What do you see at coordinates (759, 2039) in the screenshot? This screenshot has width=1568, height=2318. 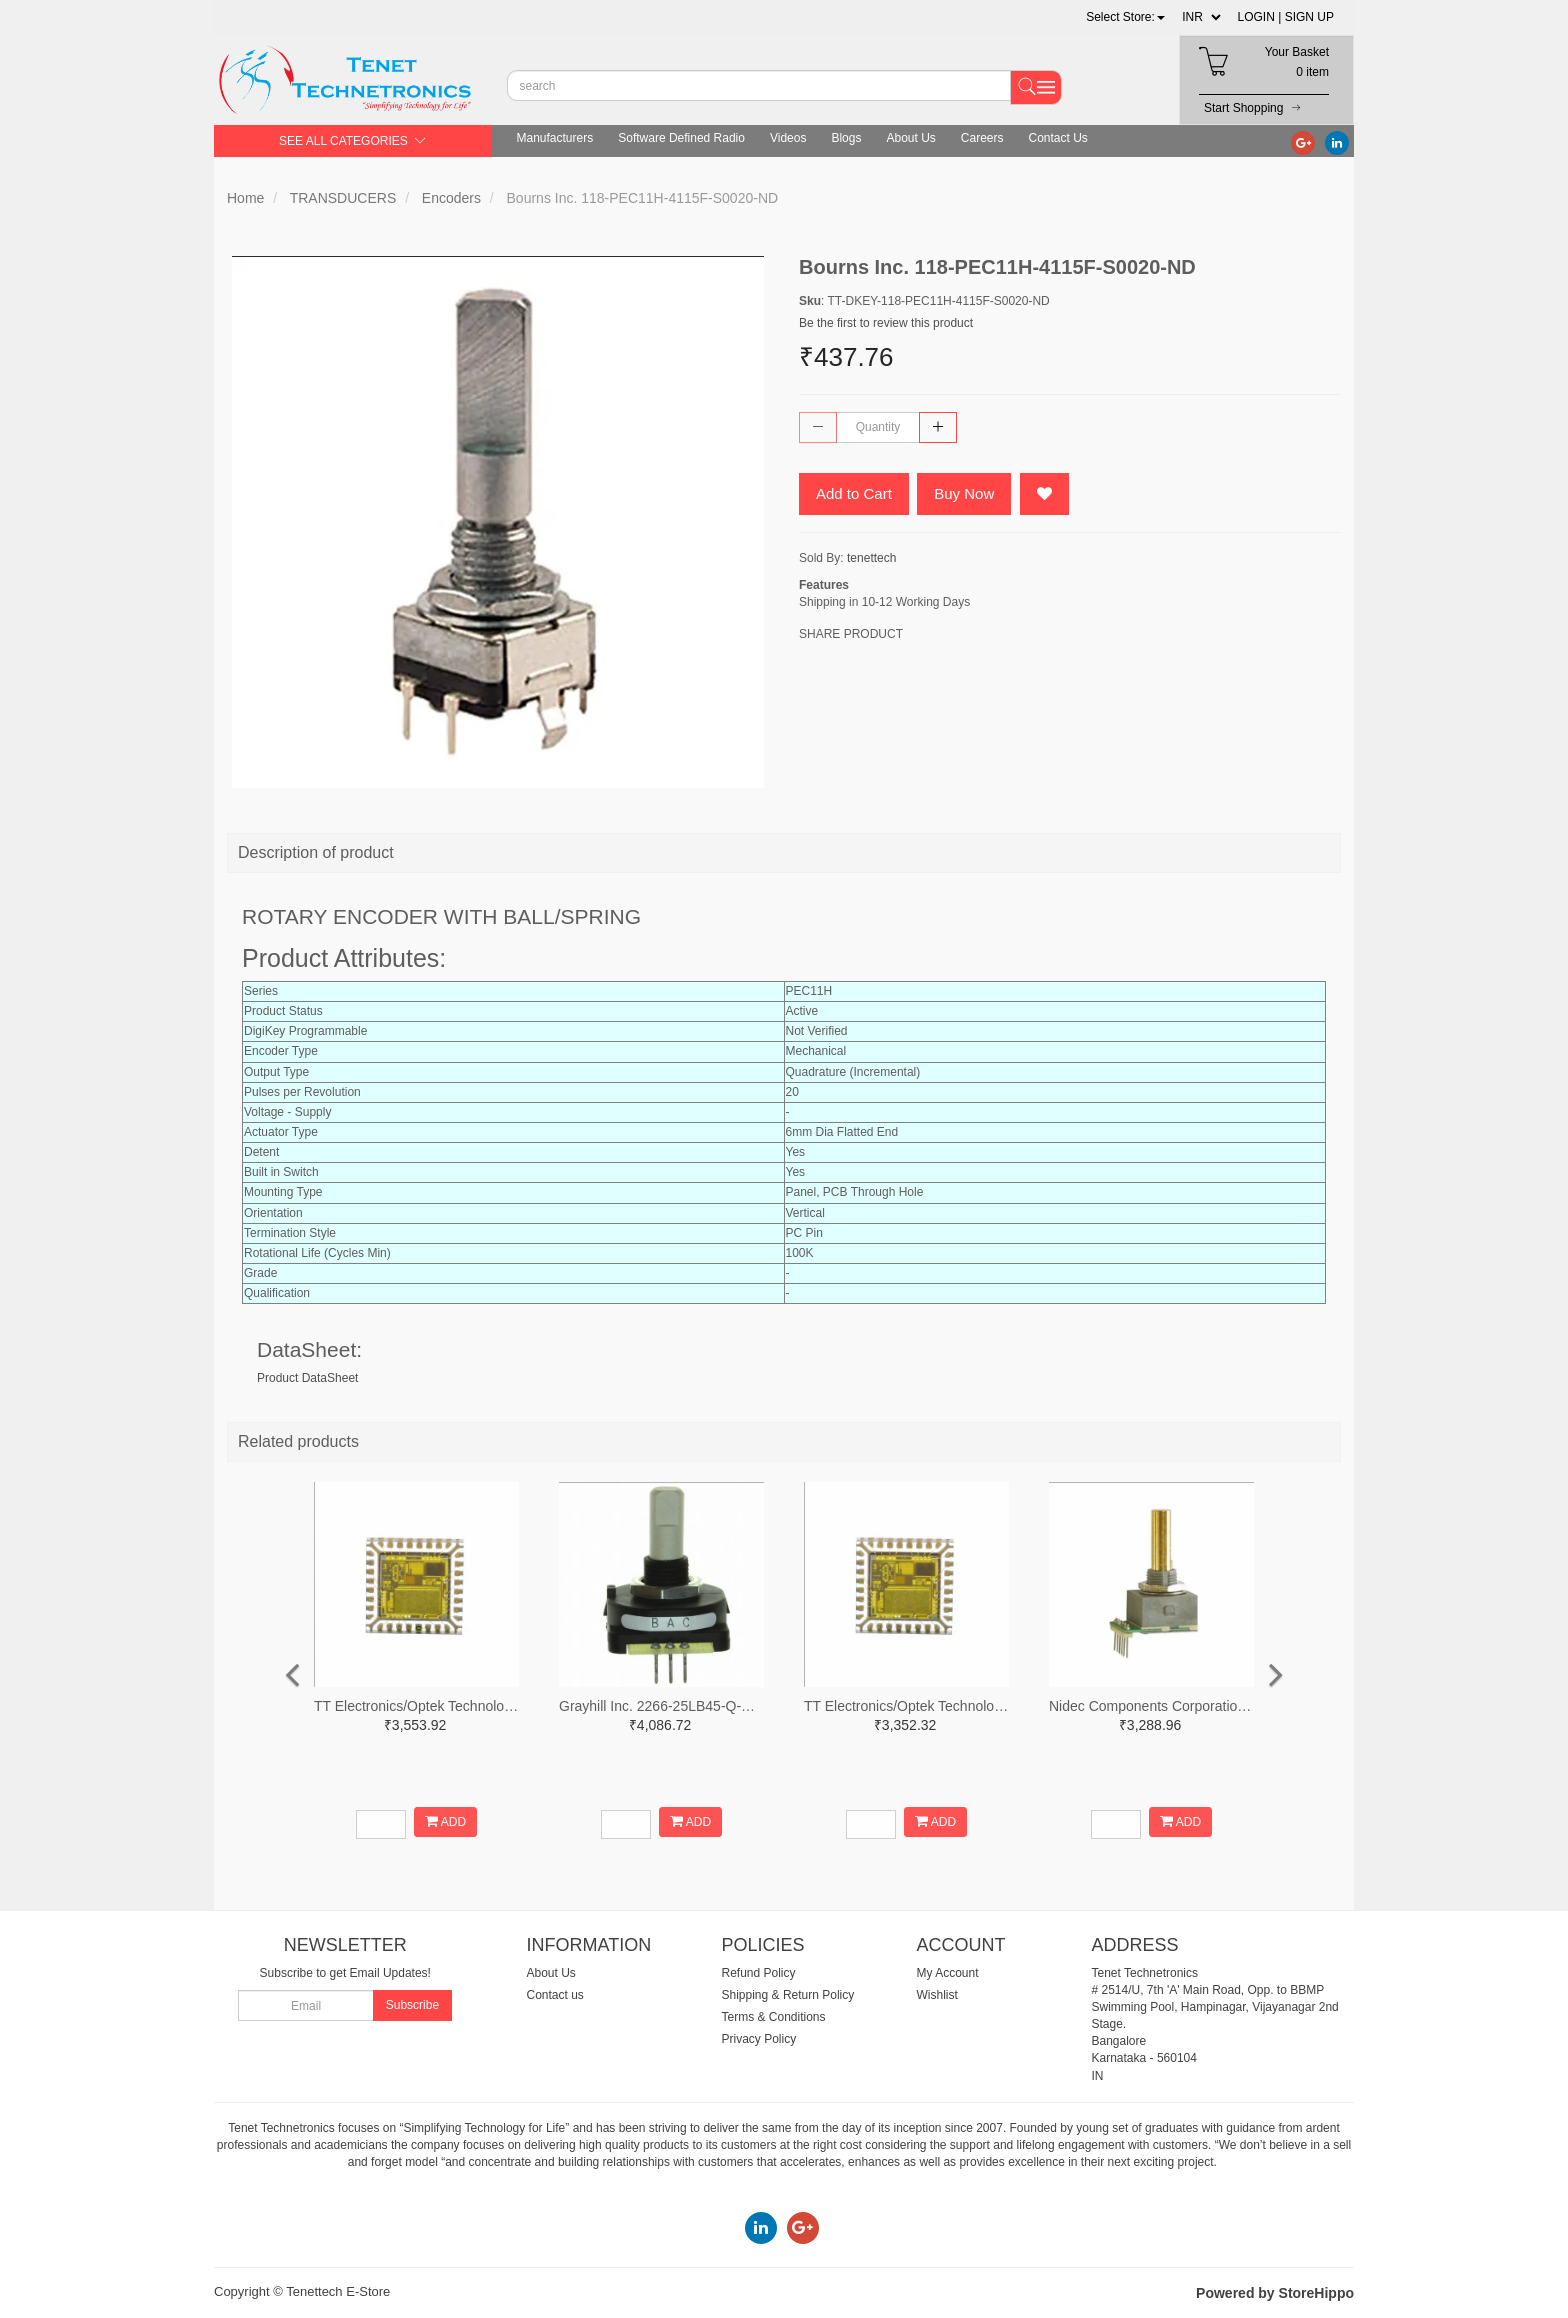 I see `Privacy Policy` at bounding box center [759, 2039].